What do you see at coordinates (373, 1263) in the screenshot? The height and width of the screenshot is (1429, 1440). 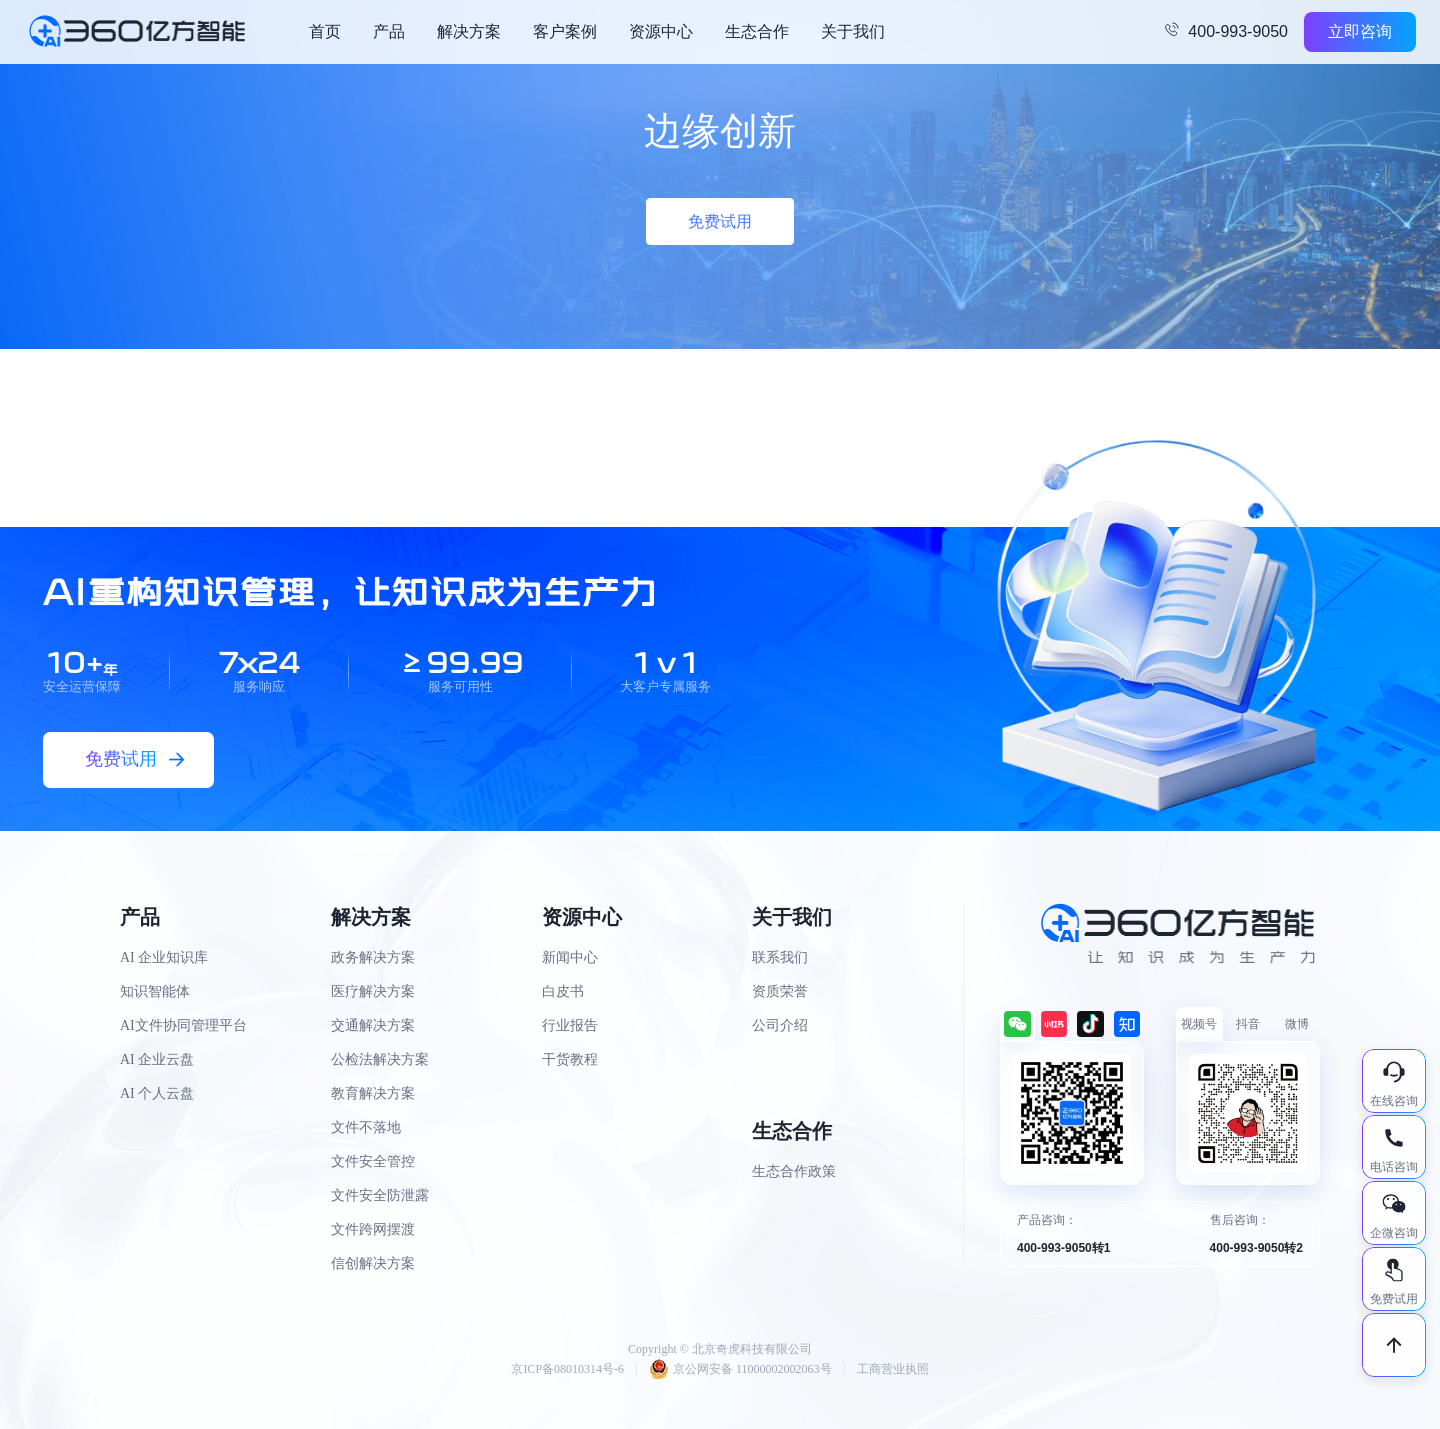 I see `信创解决方案` at bounding box center [373, 1263].